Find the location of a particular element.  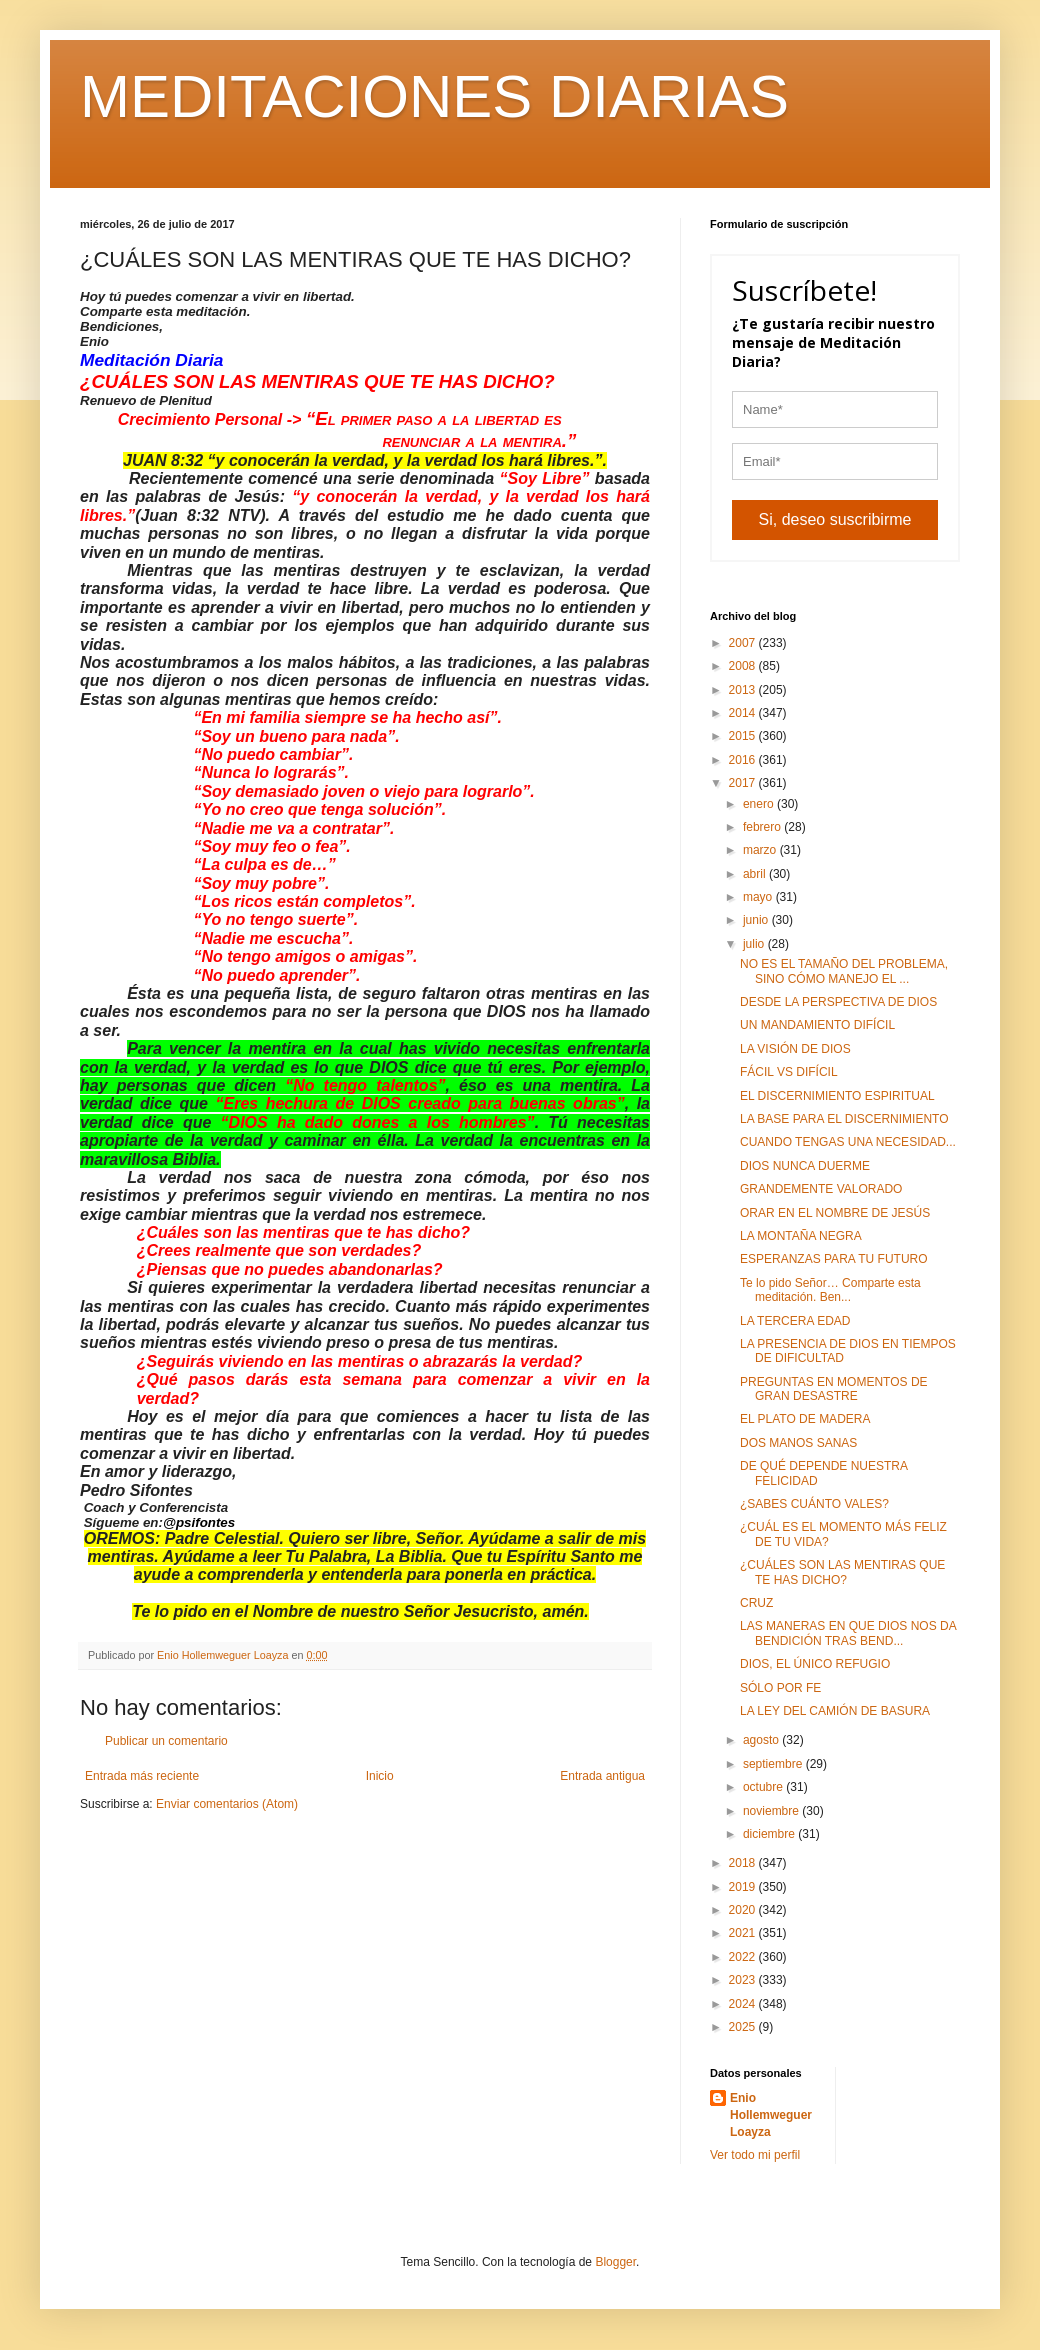

LA VISIÓN DE DIOS is located at coordinates (795, 1049).